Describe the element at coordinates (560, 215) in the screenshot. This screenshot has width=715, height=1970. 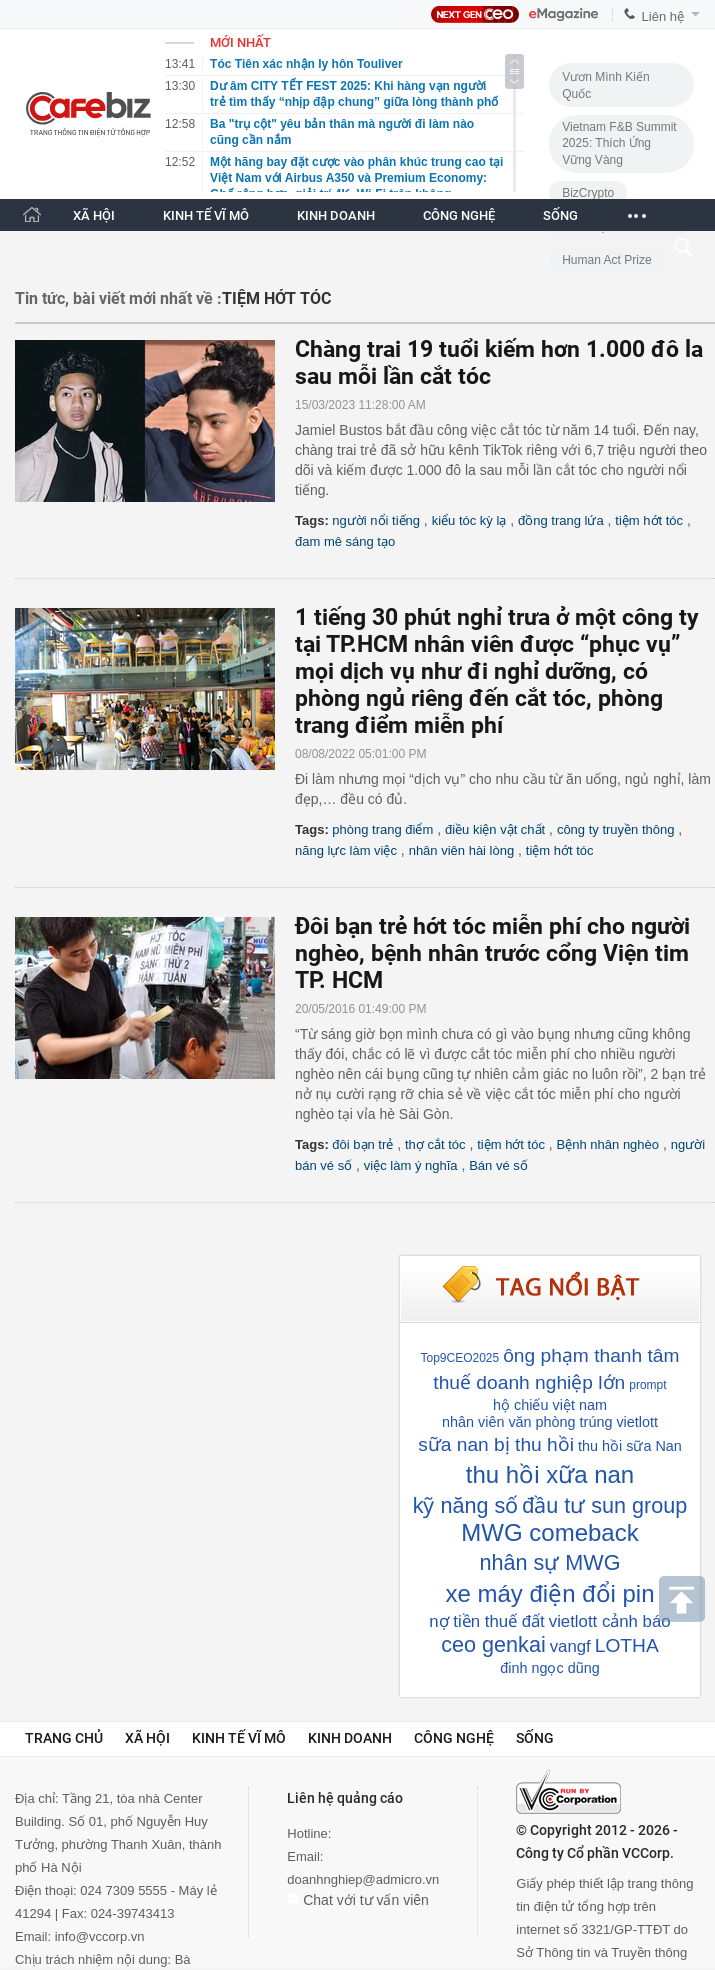
I see `SỐNG` at that location.